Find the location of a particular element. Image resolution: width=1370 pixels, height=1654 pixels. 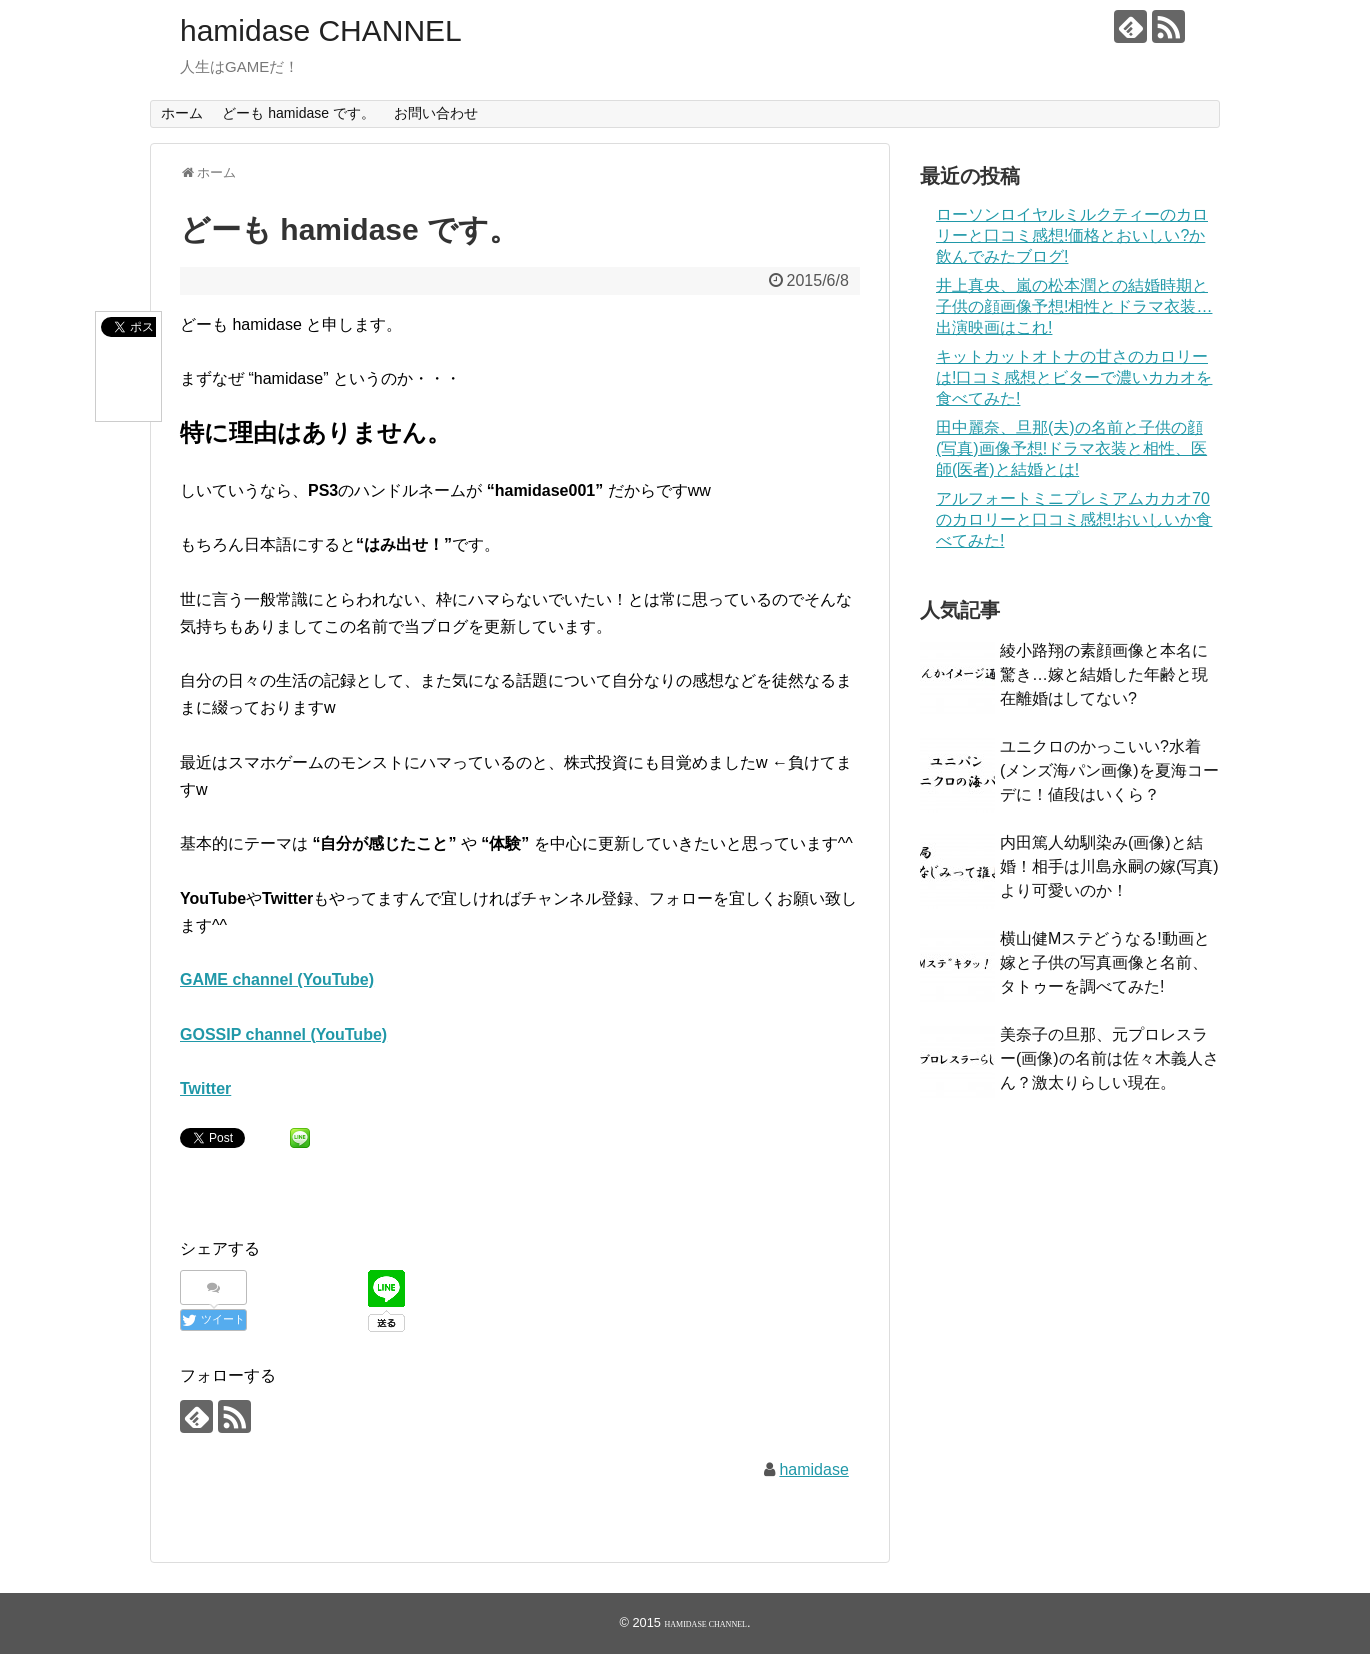

綾小路翔の素顔画像と本名に驚き…嫁と結婚した年齢と現在離婚はしてない? is located at coordinates (1104, 674).